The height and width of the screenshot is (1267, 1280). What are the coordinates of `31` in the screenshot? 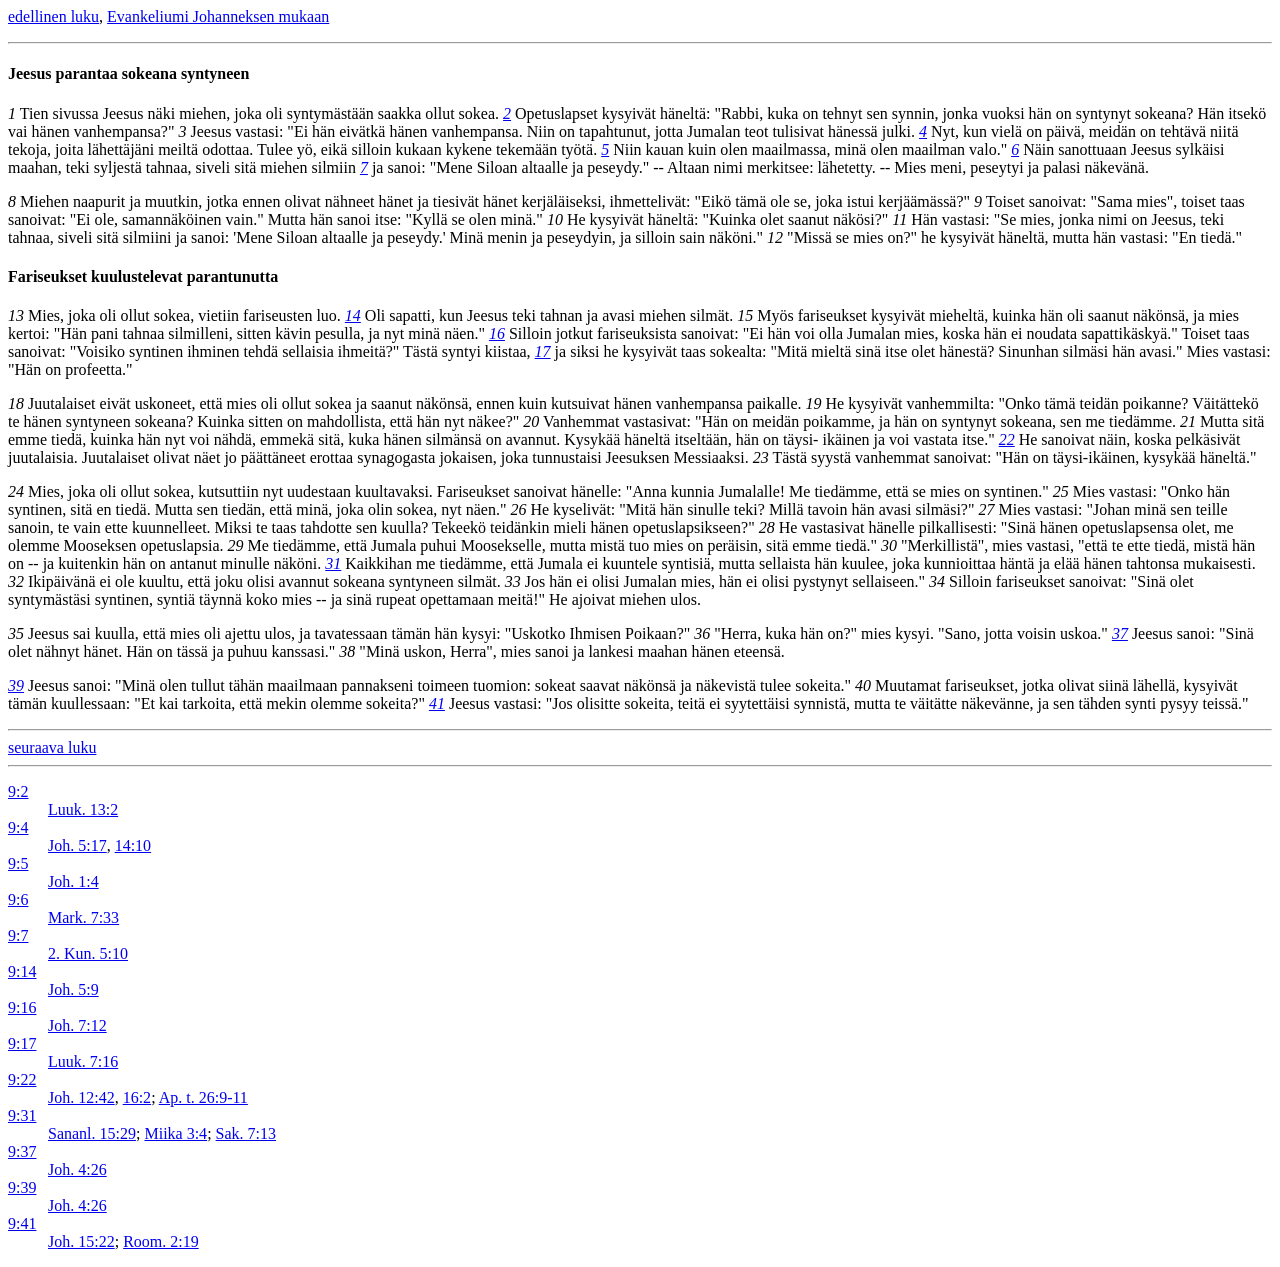 It's located at (333, 563).